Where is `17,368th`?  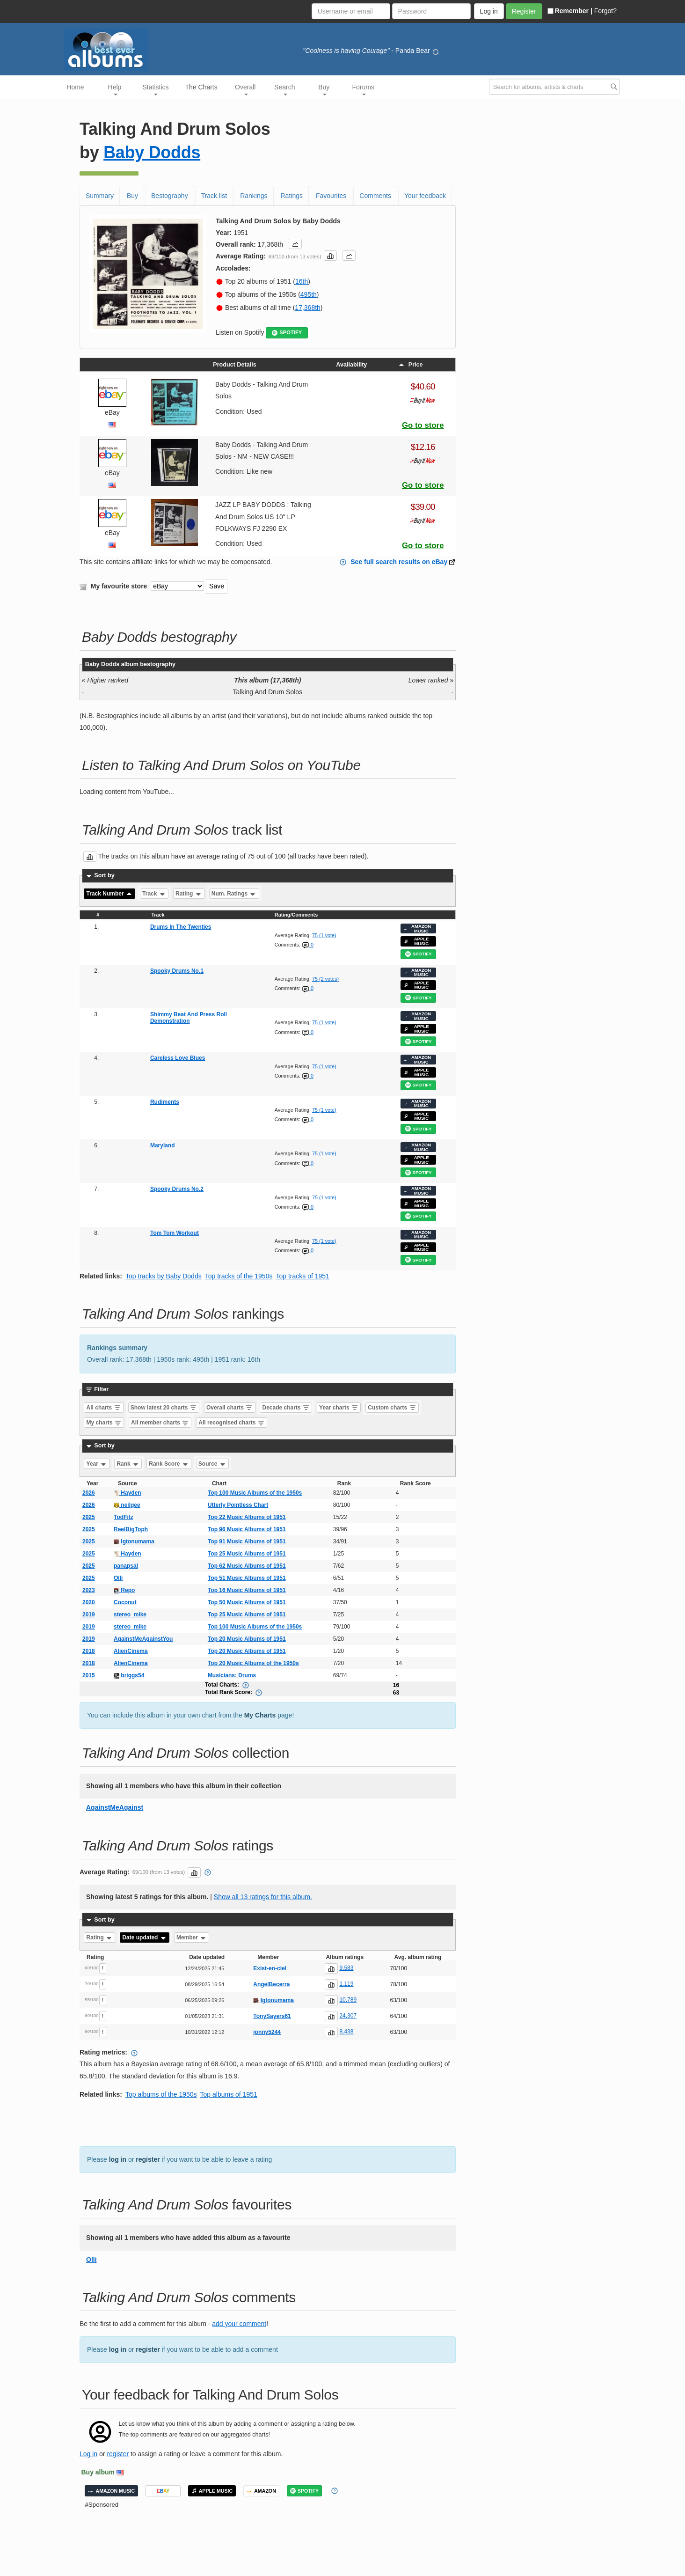
17,368th is located at coordinates (308, 307).